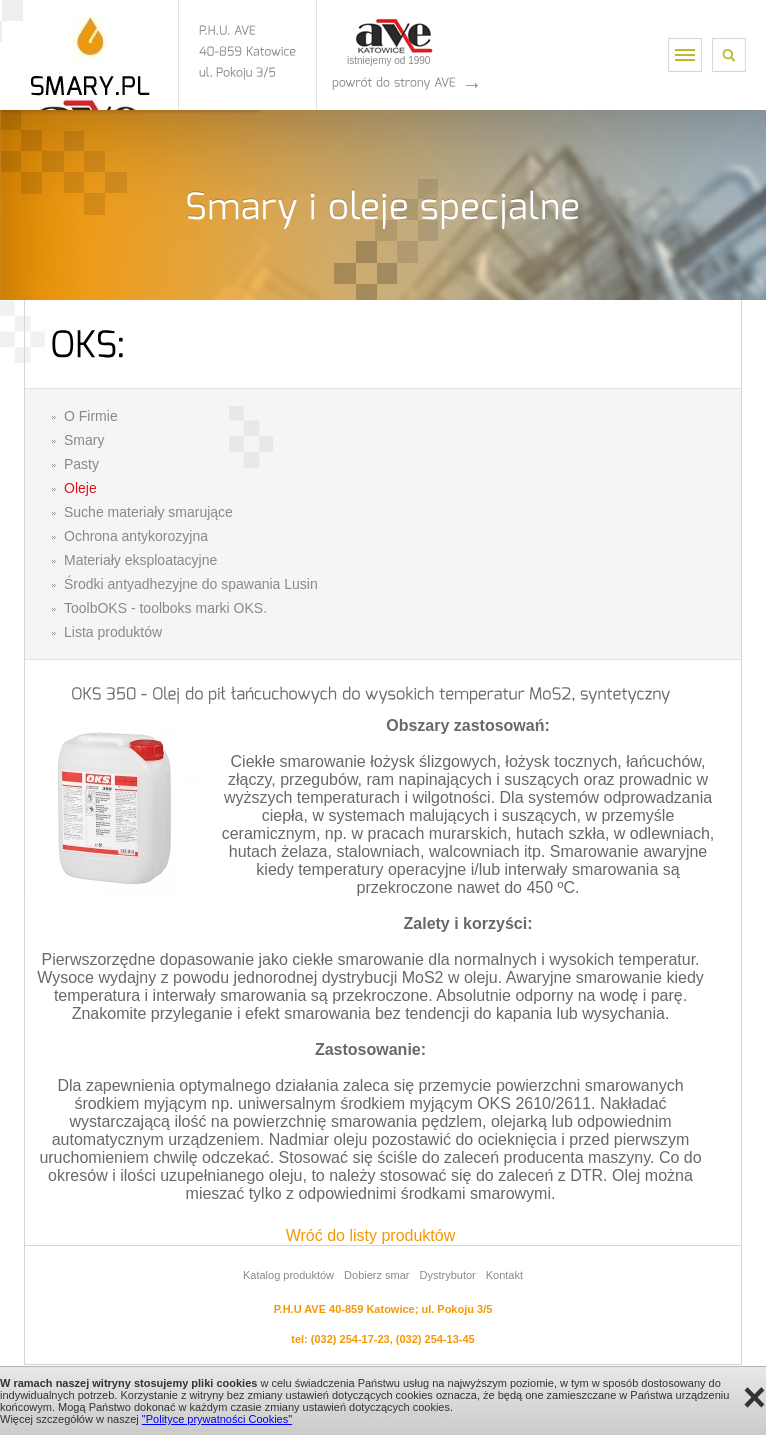 Image resolution: width=766 pixels, height=1435 pixels. What do you see at coordinates (140, 560) in the screenshot?
I see `Materiały eksploatacyjne` at bounding box center [140, 560].